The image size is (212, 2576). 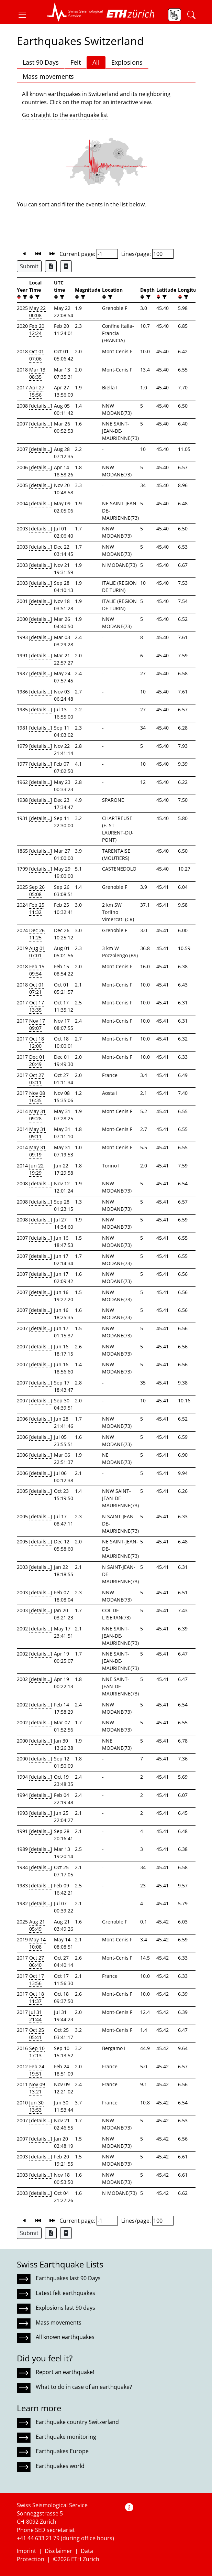 I want to click on Earthquake country Switzerland, so click(x=77, y=2422).